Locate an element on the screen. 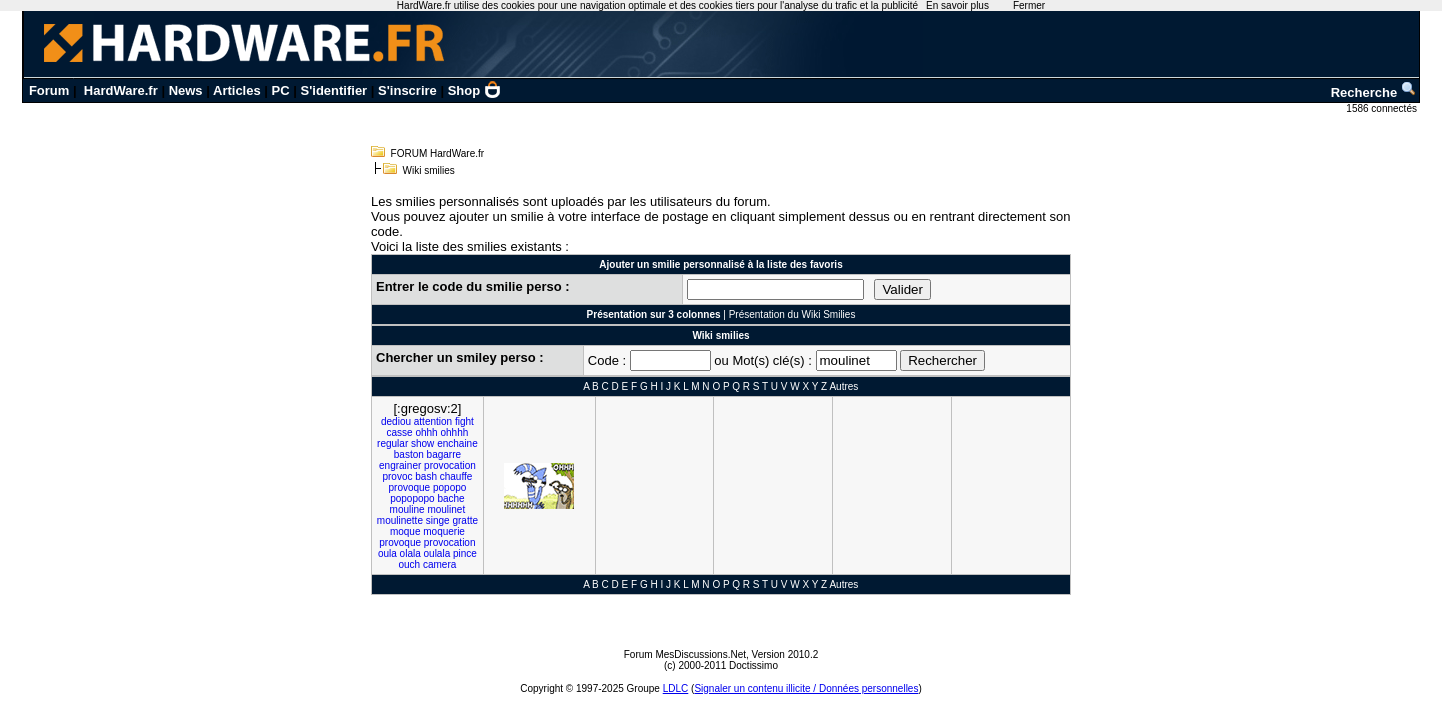 The height and width of the screenshot is (720, 1442). camera is located at coordinates (439, 564).